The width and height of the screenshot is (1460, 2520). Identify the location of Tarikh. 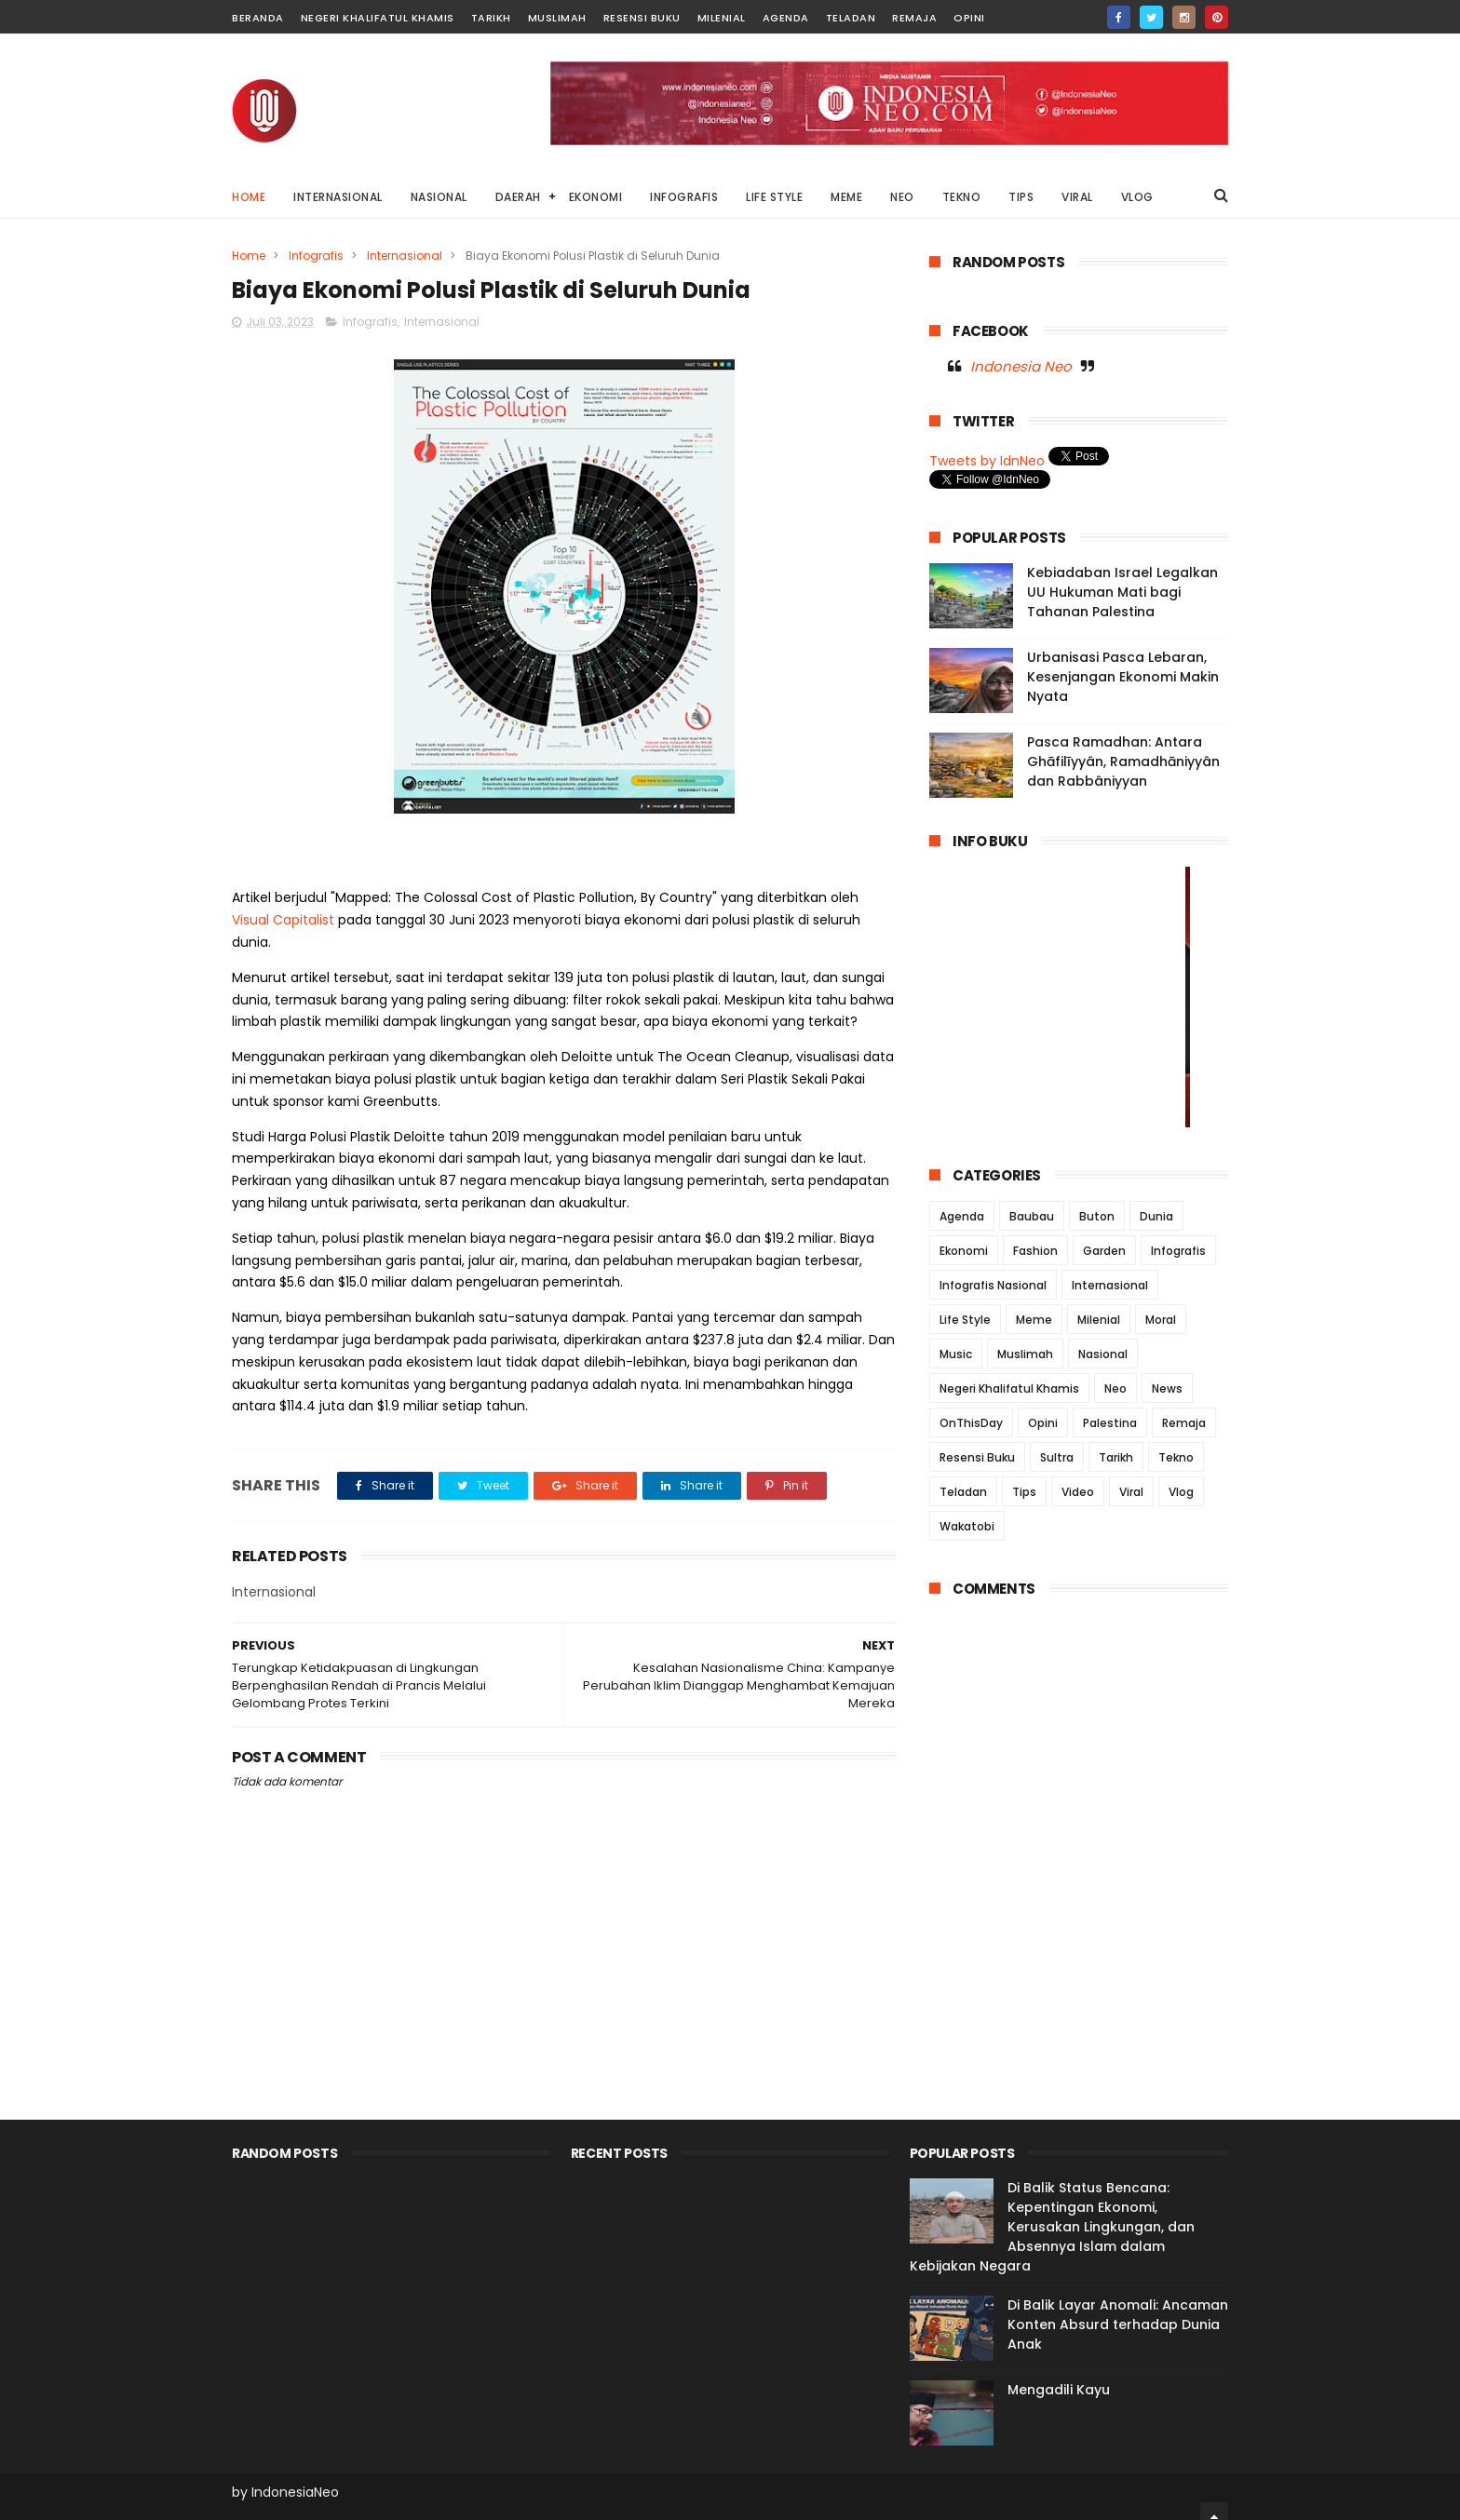
(491, 17).